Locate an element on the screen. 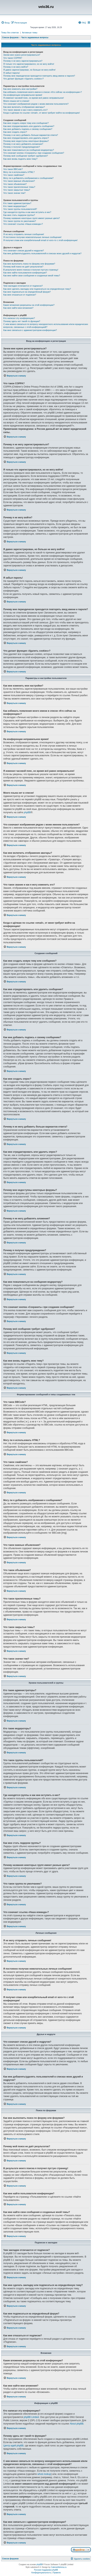  Почему я получил предупреждение? is located at coordinates (21, 147).